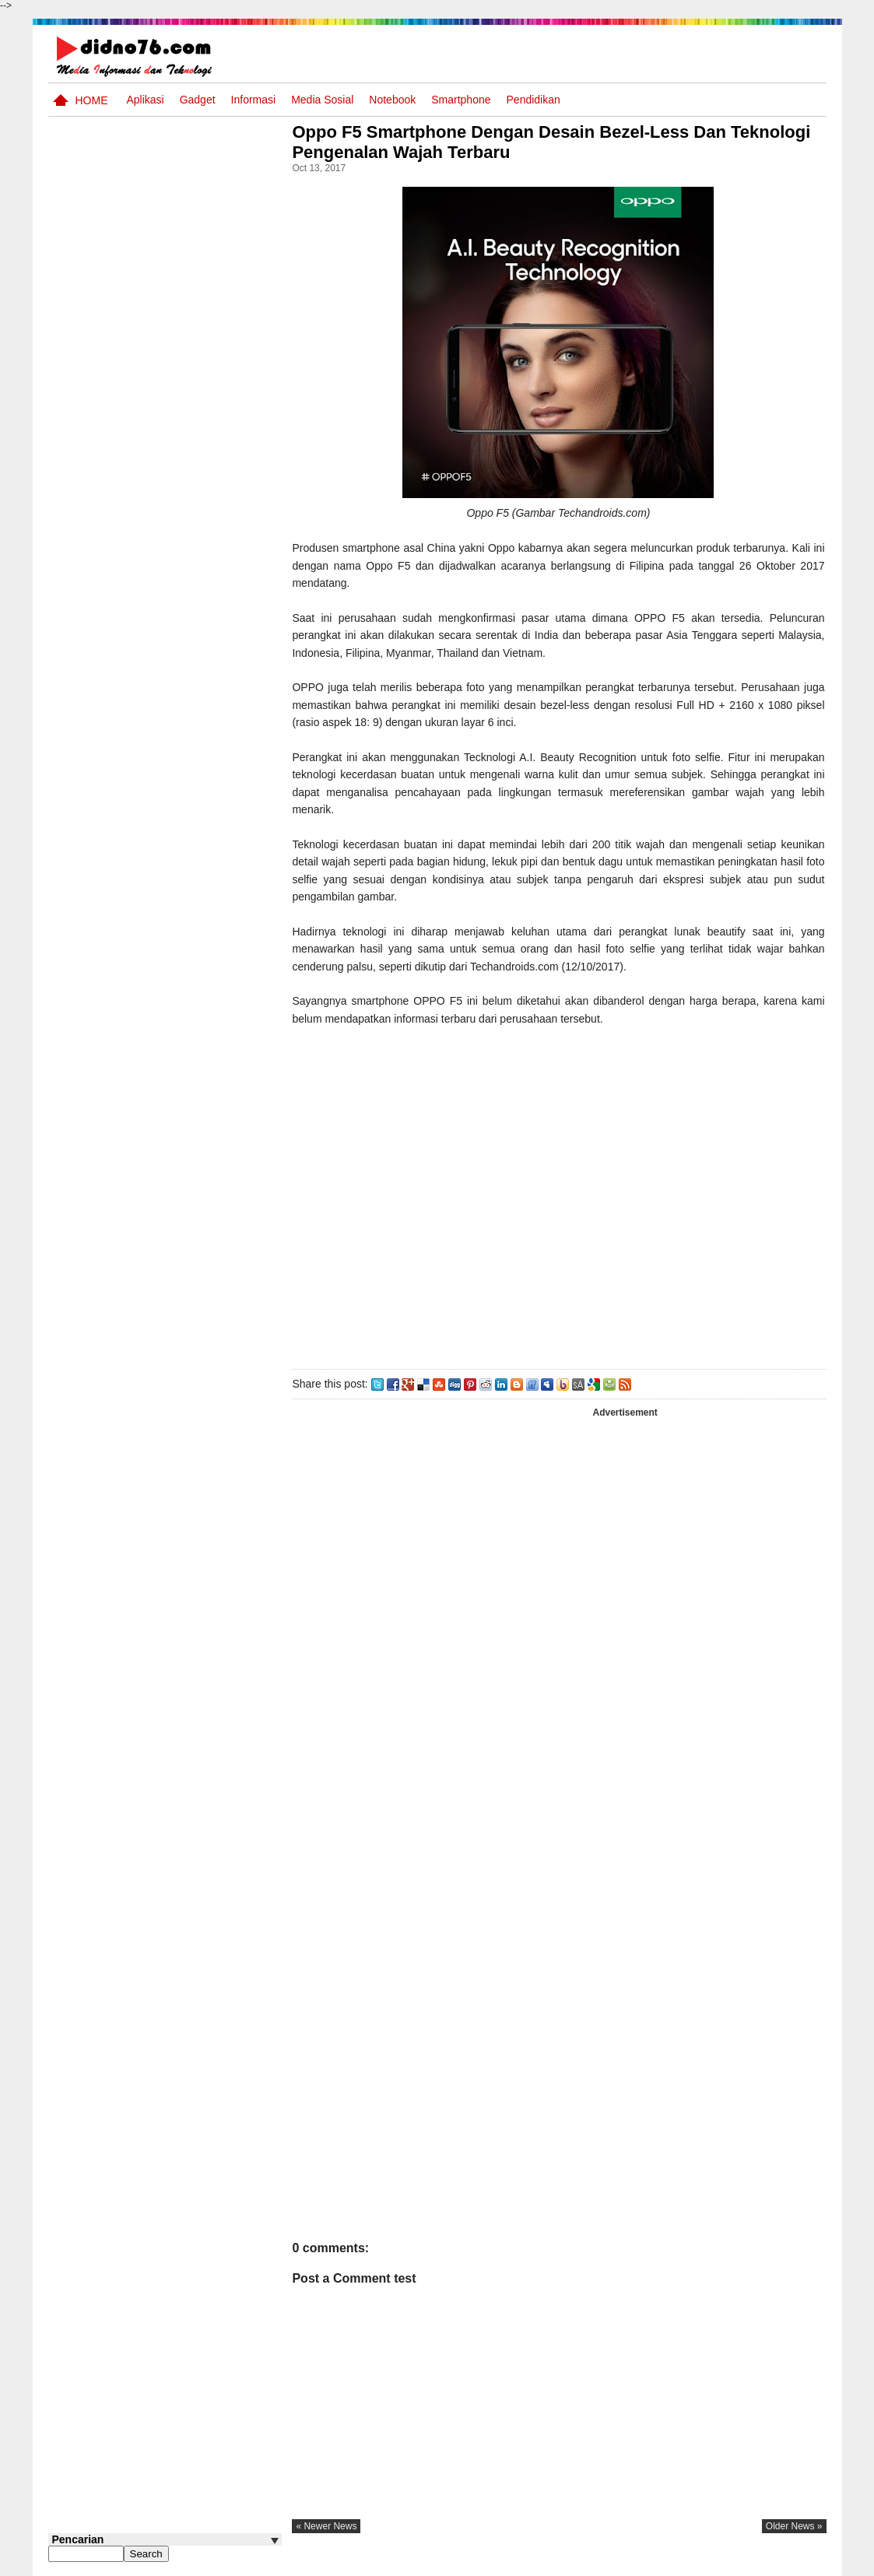 The height and width of the screenshot is (2576, 874). I want to click on Pasang Iklan, so click(589, 2562).